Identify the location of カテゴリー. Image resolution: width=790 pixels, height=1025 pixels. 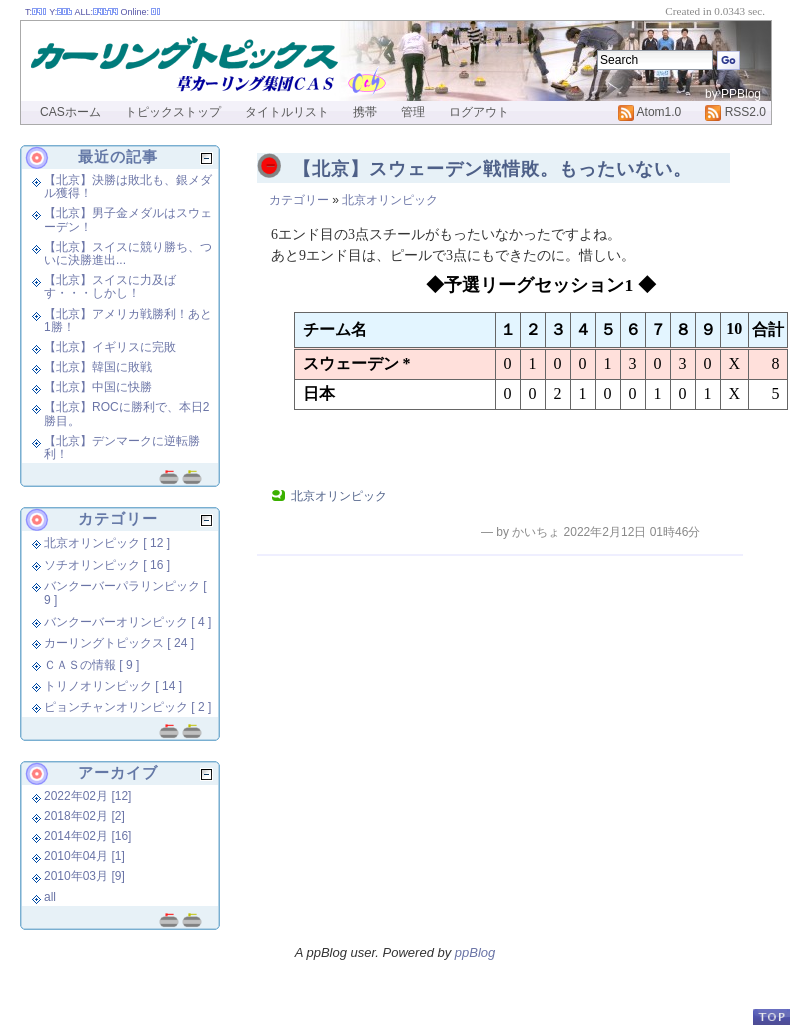
(299, 200).